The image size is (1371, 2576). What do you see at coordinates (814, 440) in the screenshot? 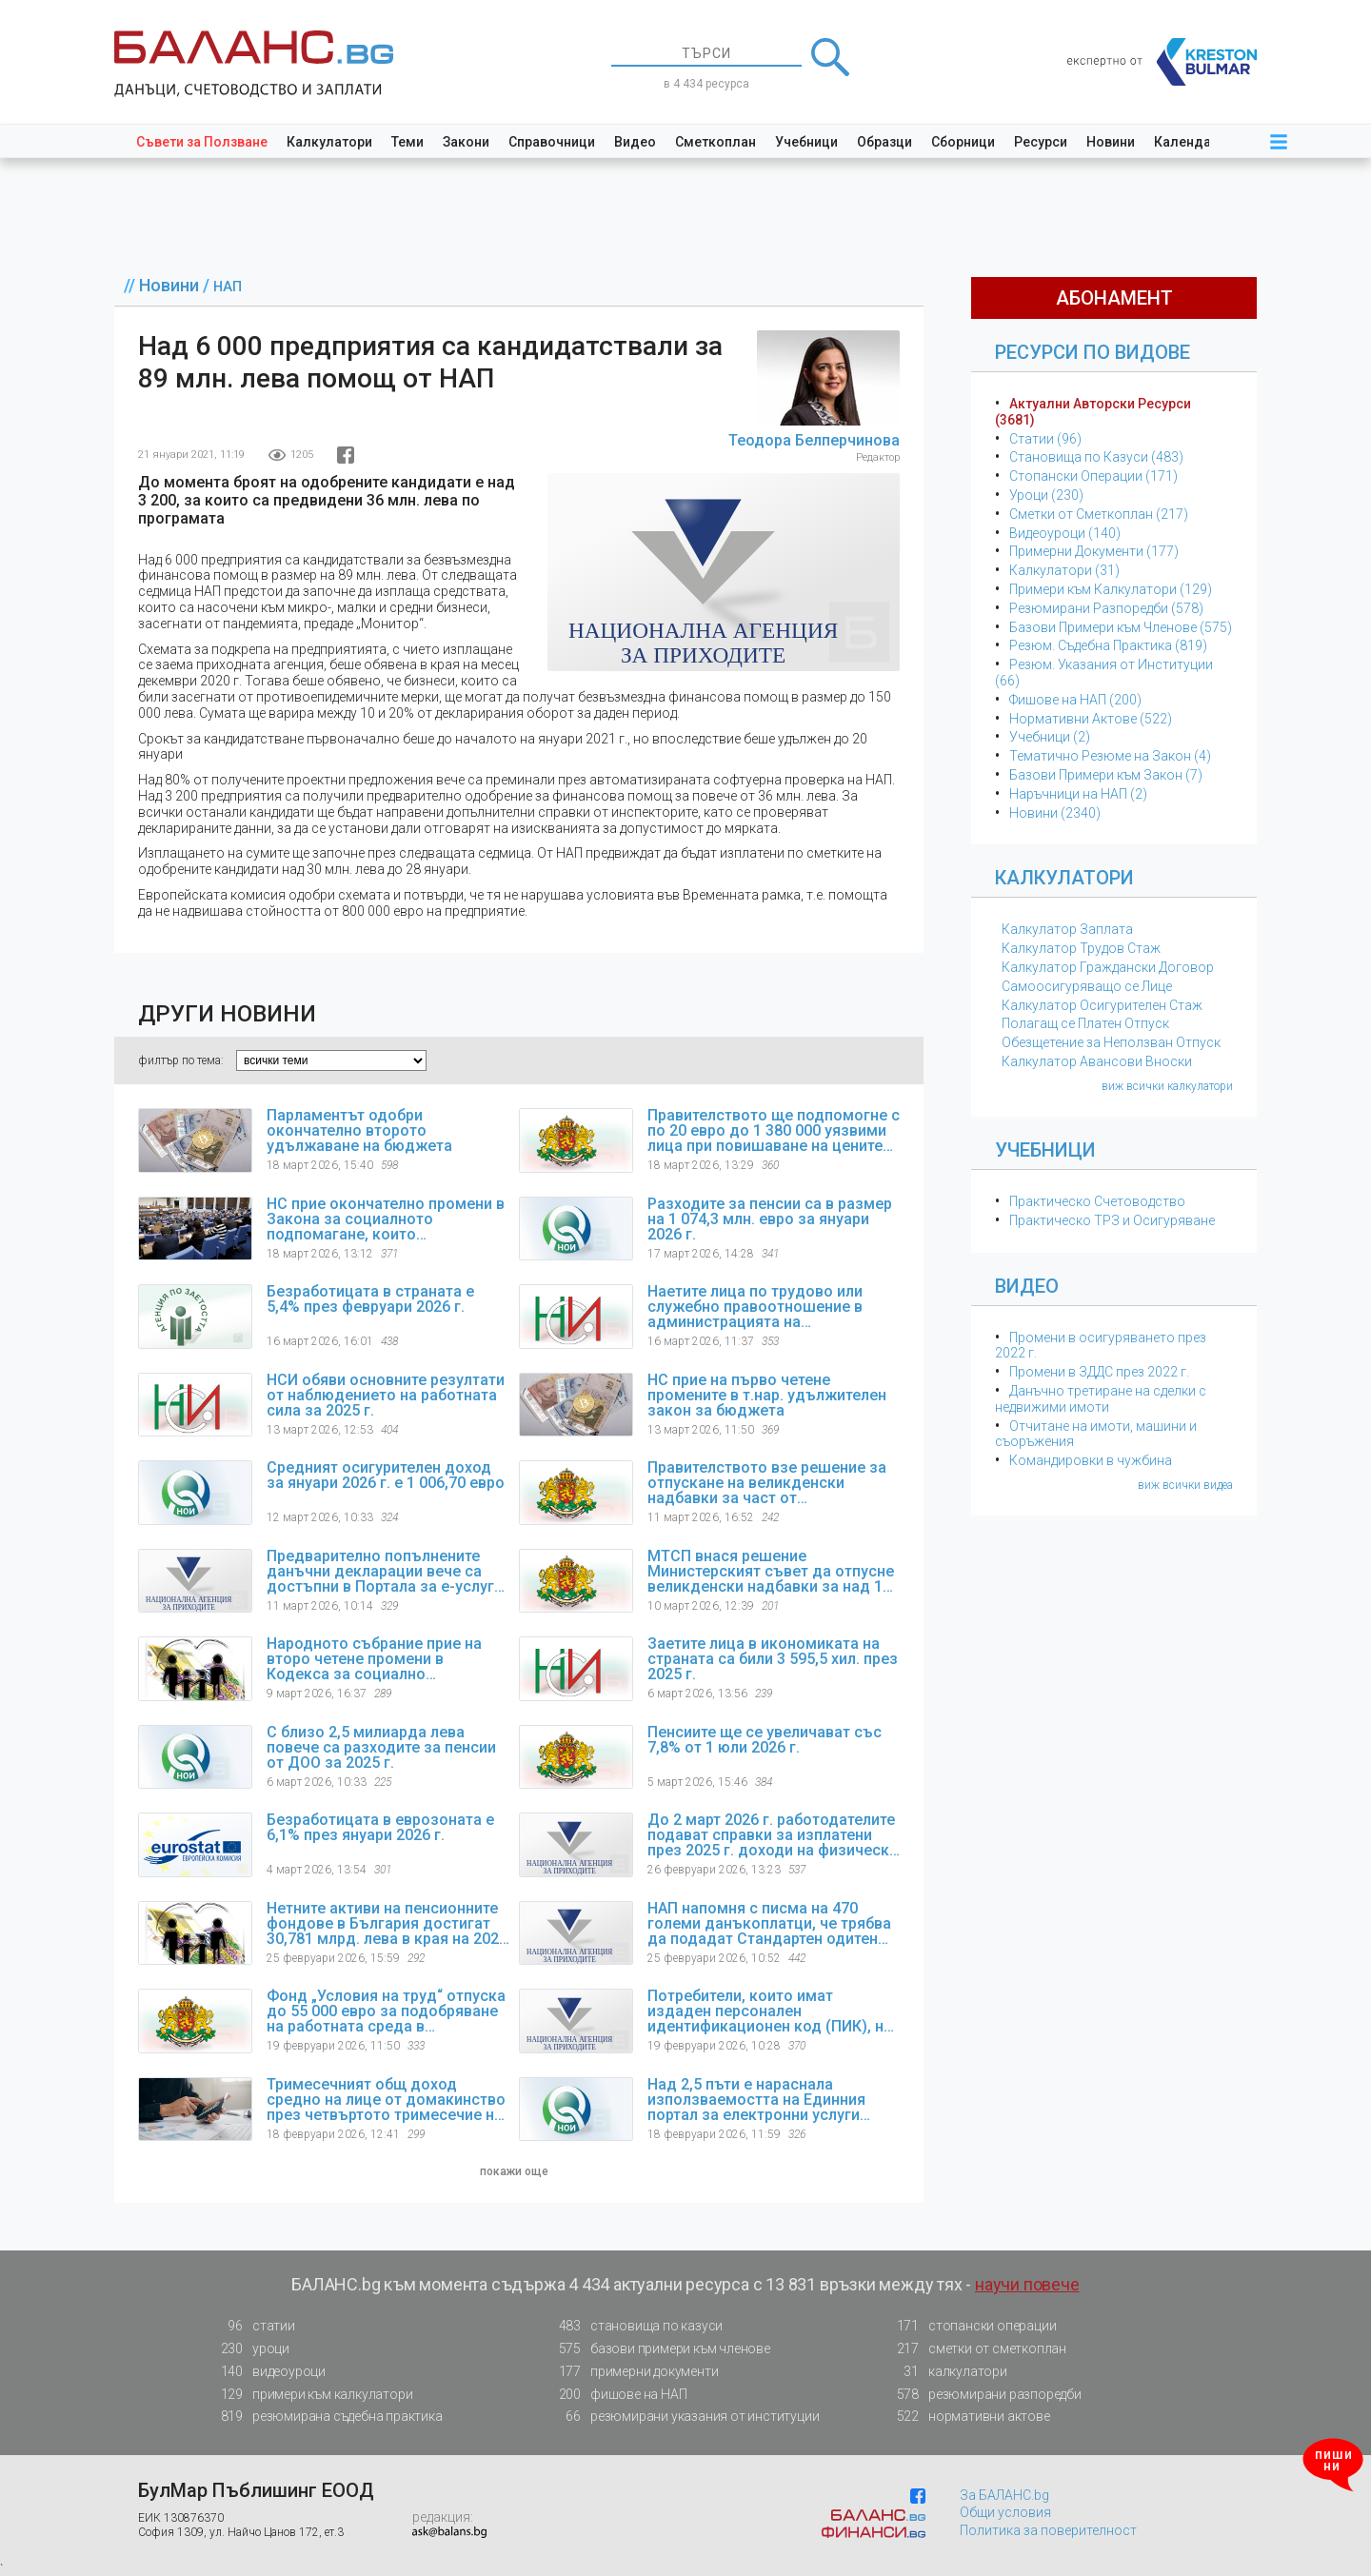
I see `Теодора Белперчинова` at bounding box center [814, 440].